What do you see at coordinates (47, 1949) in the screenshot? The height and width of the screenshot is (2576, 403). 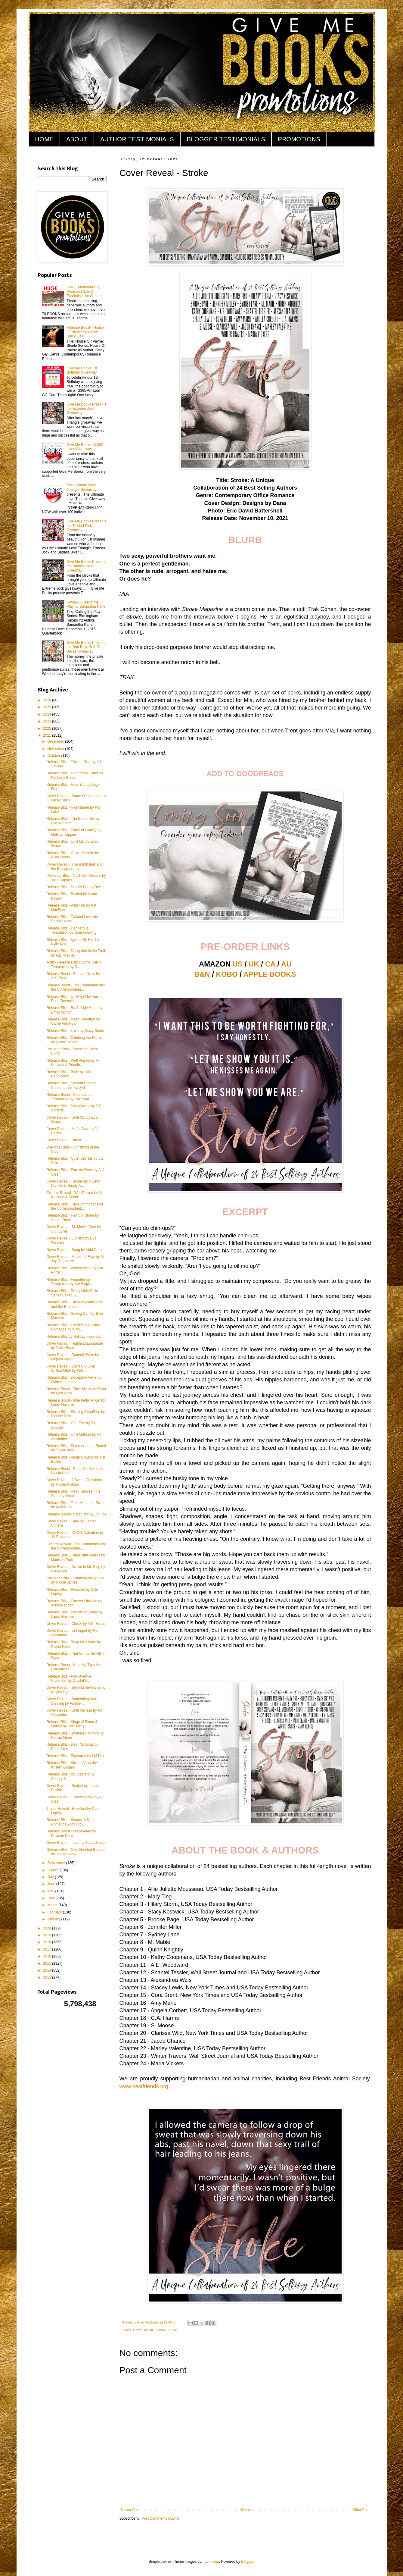 I see `2017` at bounding box center [47, 1949].